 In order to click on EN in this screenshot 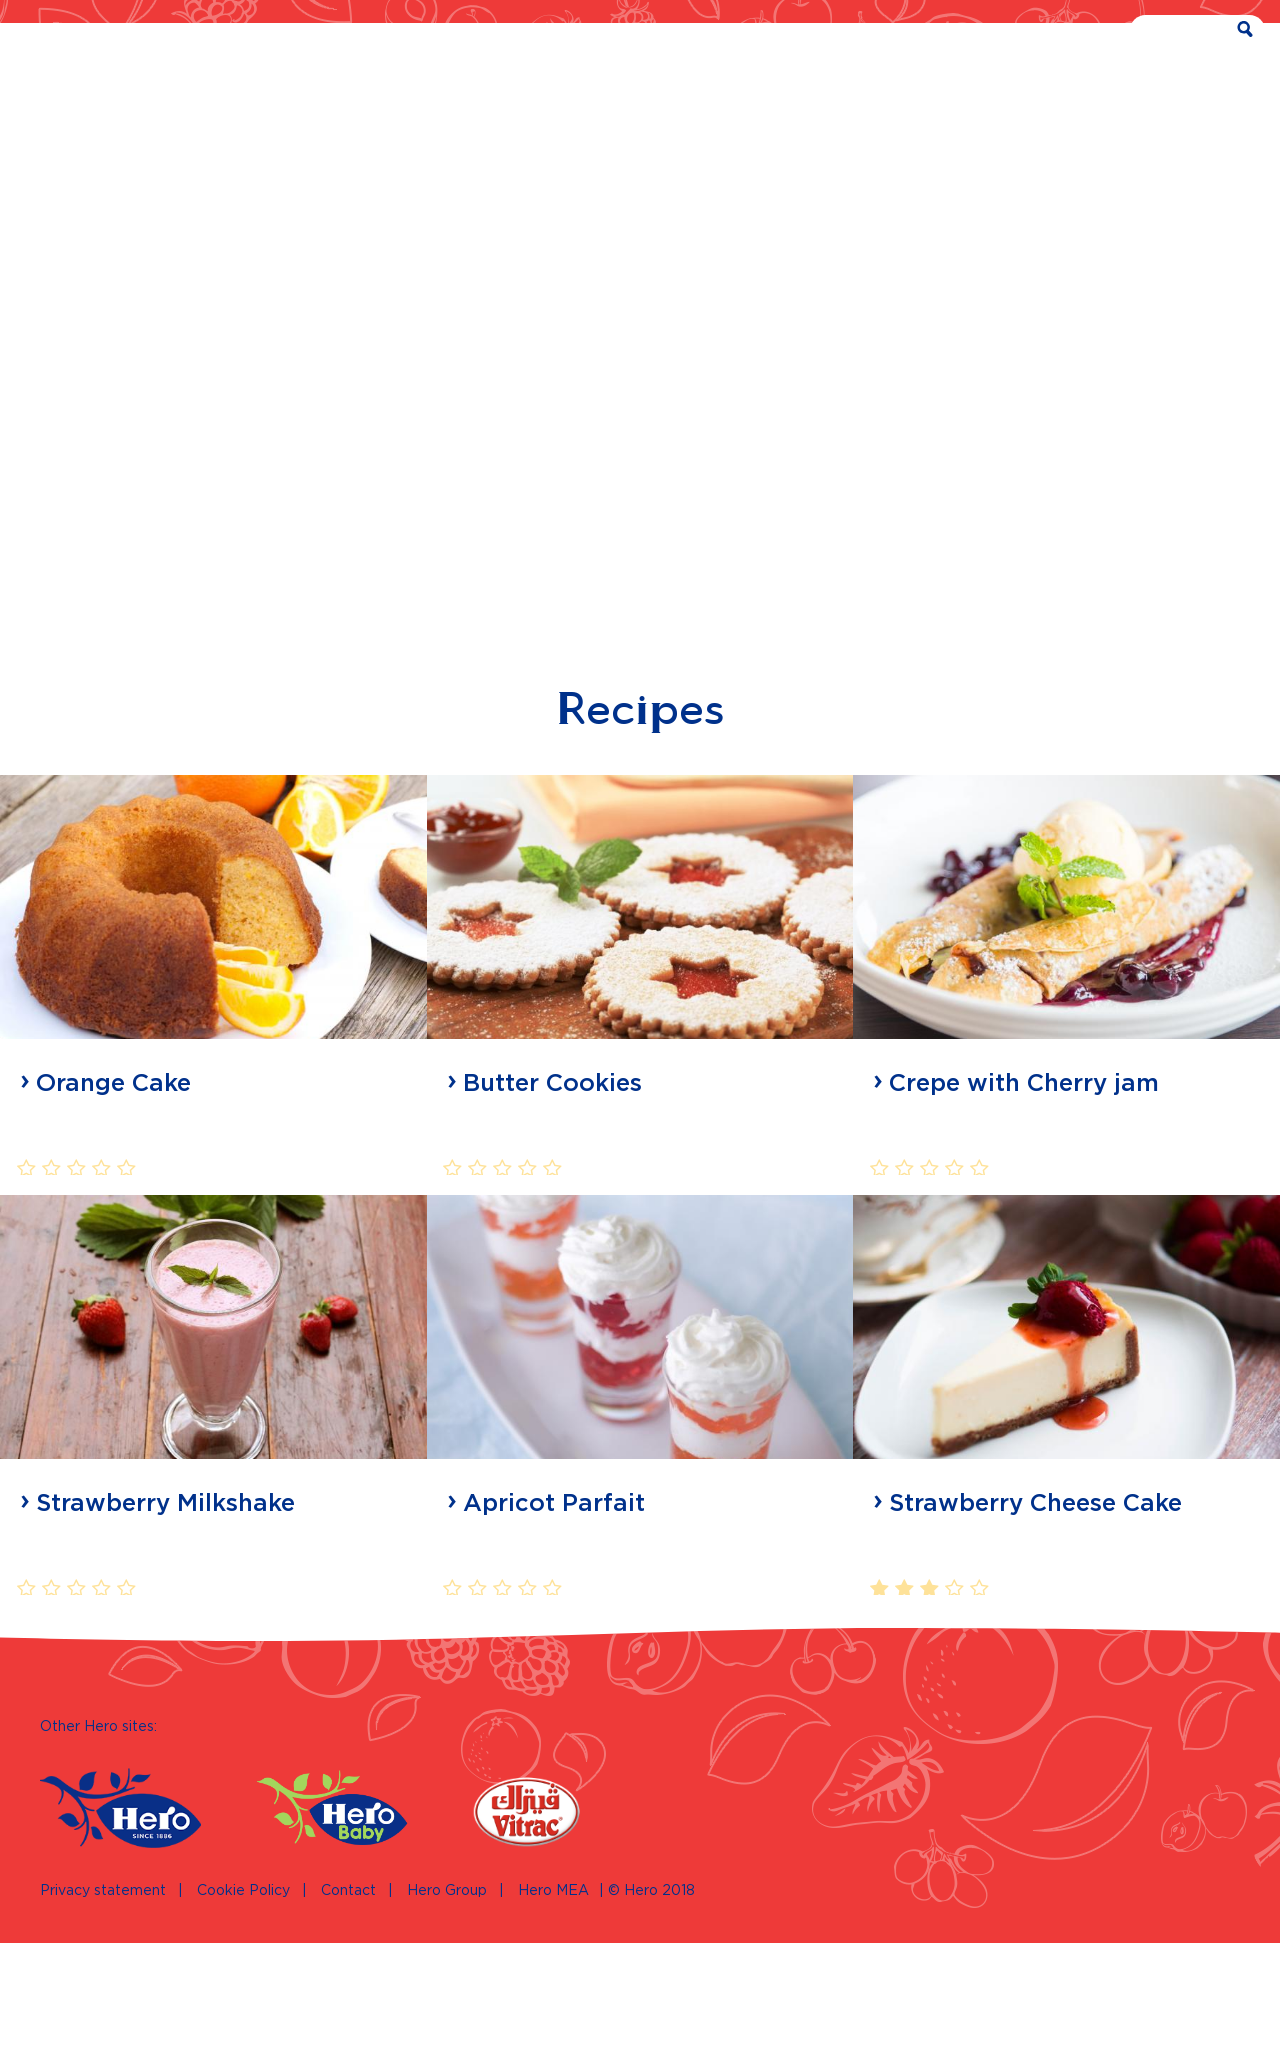, I will do `click(1073, 32)`.